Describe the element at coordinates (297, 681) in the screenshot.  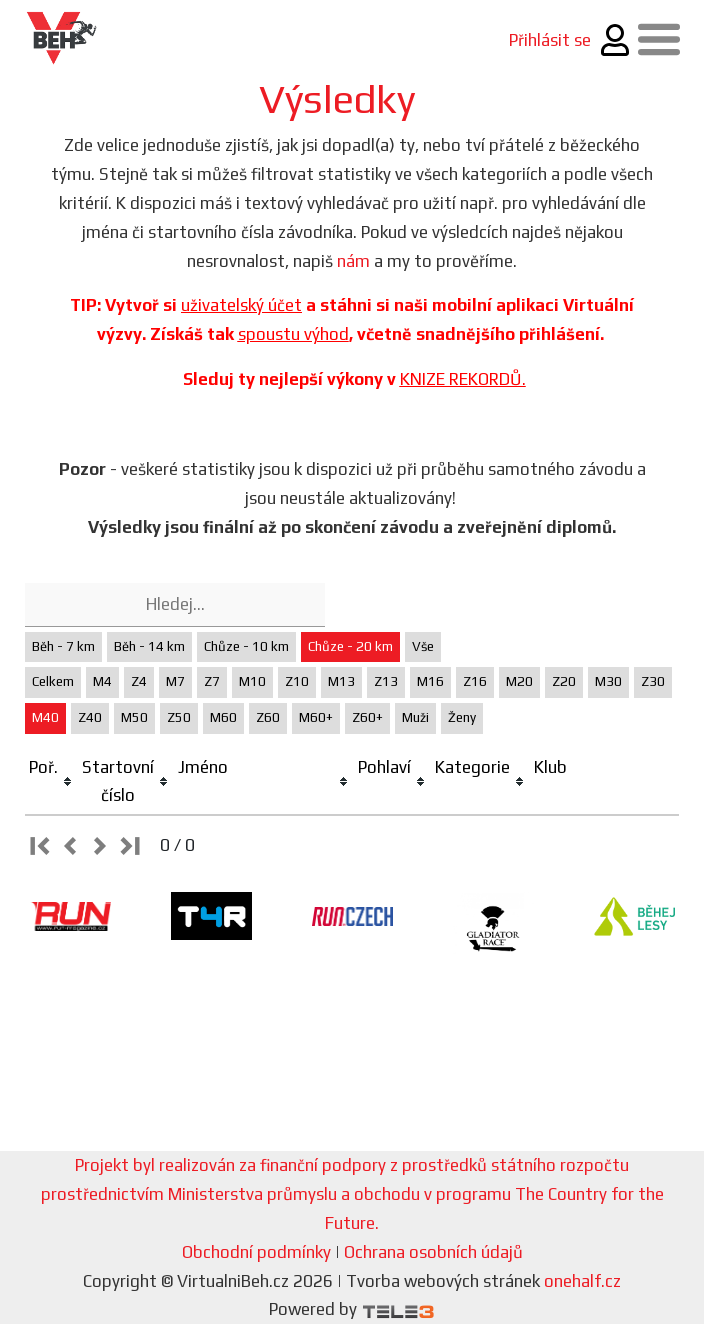
I see `Z10` at that location.